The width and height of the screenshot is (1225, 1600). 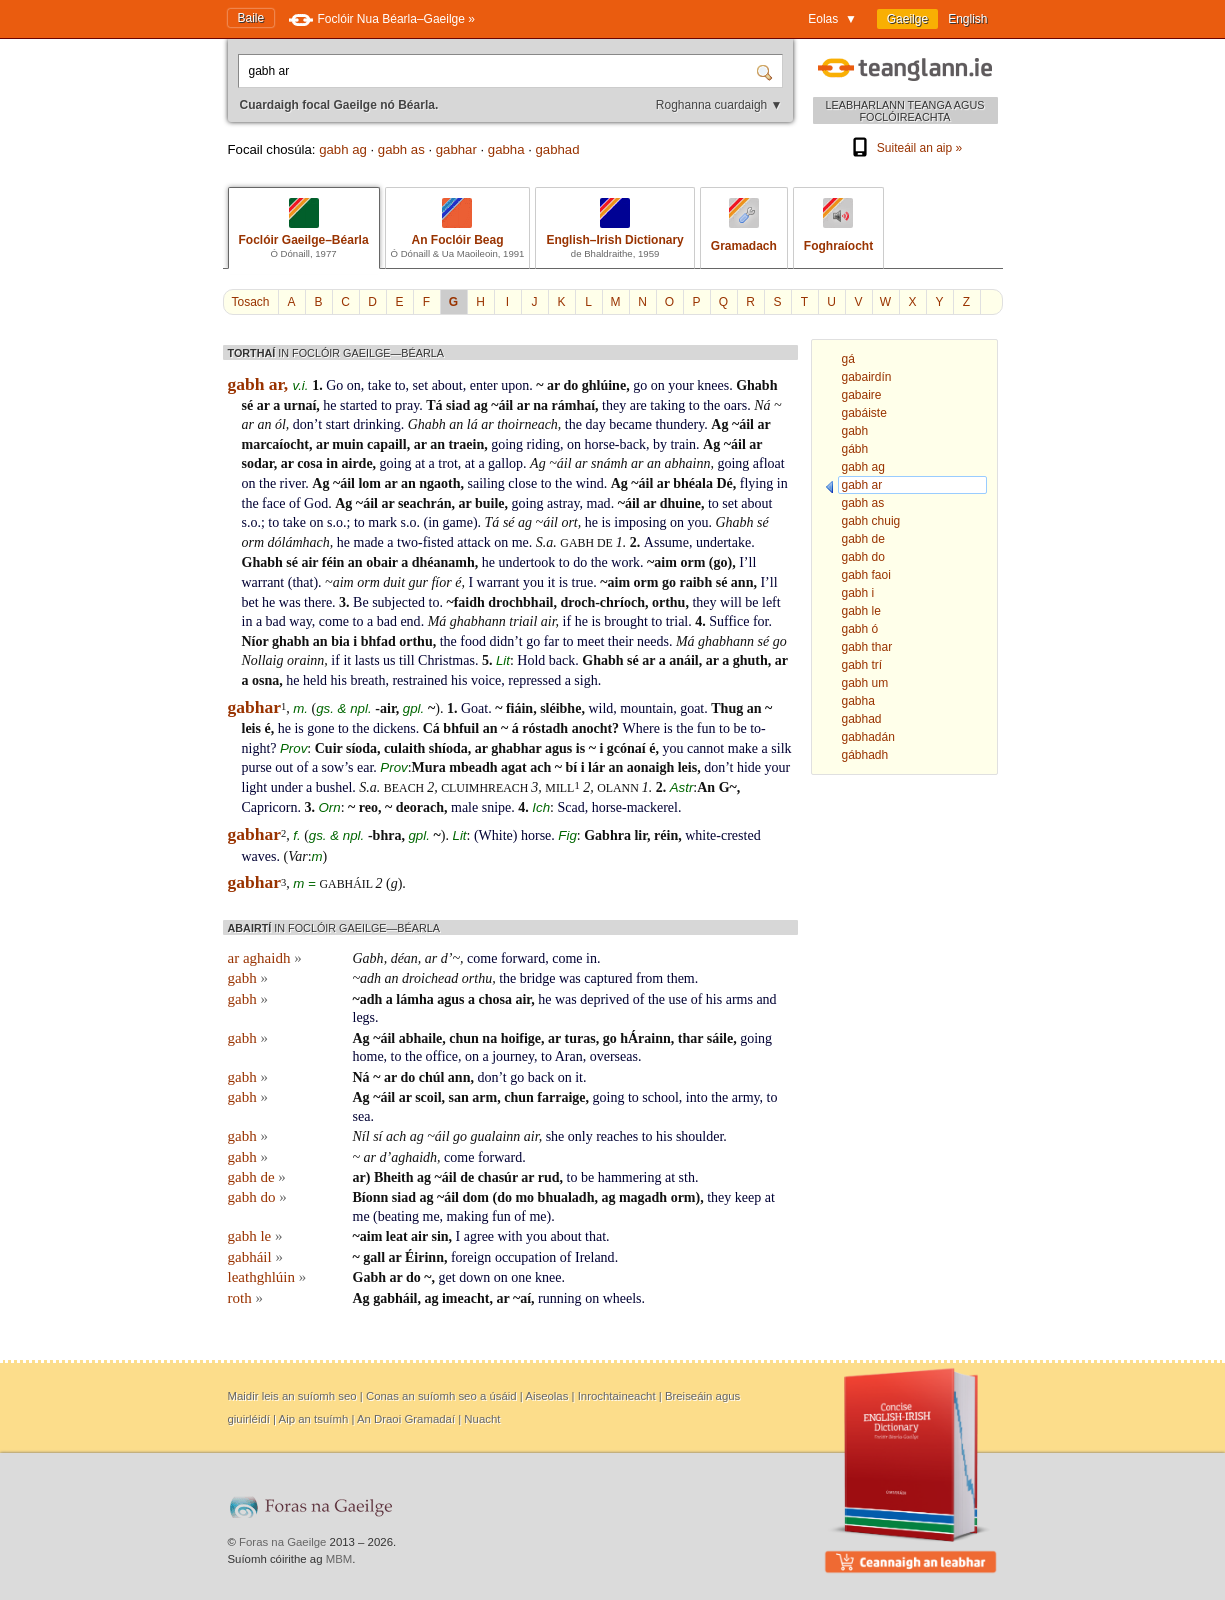 What do you see at coordinates (569, 1056) in the screenshot?
I see `Aran` at bounding box center [569, 1056].